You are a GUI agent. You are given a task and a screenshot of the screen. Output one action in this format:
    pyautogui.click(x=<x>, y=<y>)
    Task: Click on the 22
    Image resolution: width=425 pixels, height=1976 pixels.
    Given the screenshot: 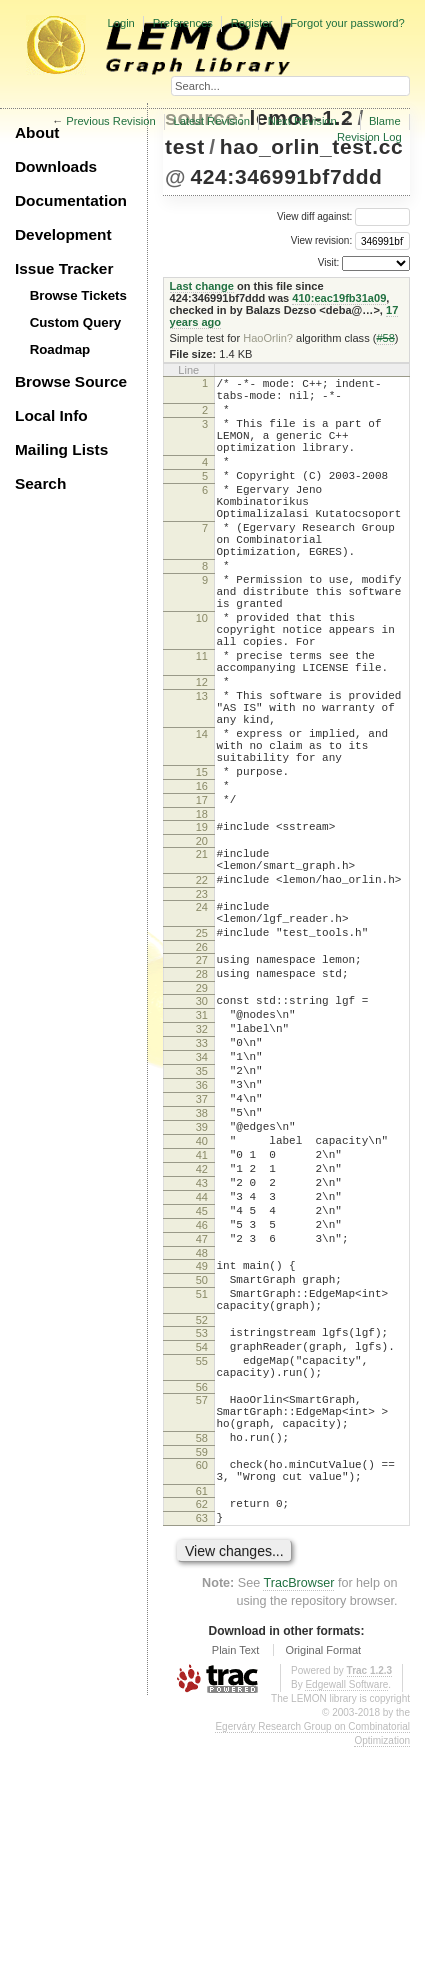 What is the action you would take?
    pyautogui.click(x=202, y=988)
    